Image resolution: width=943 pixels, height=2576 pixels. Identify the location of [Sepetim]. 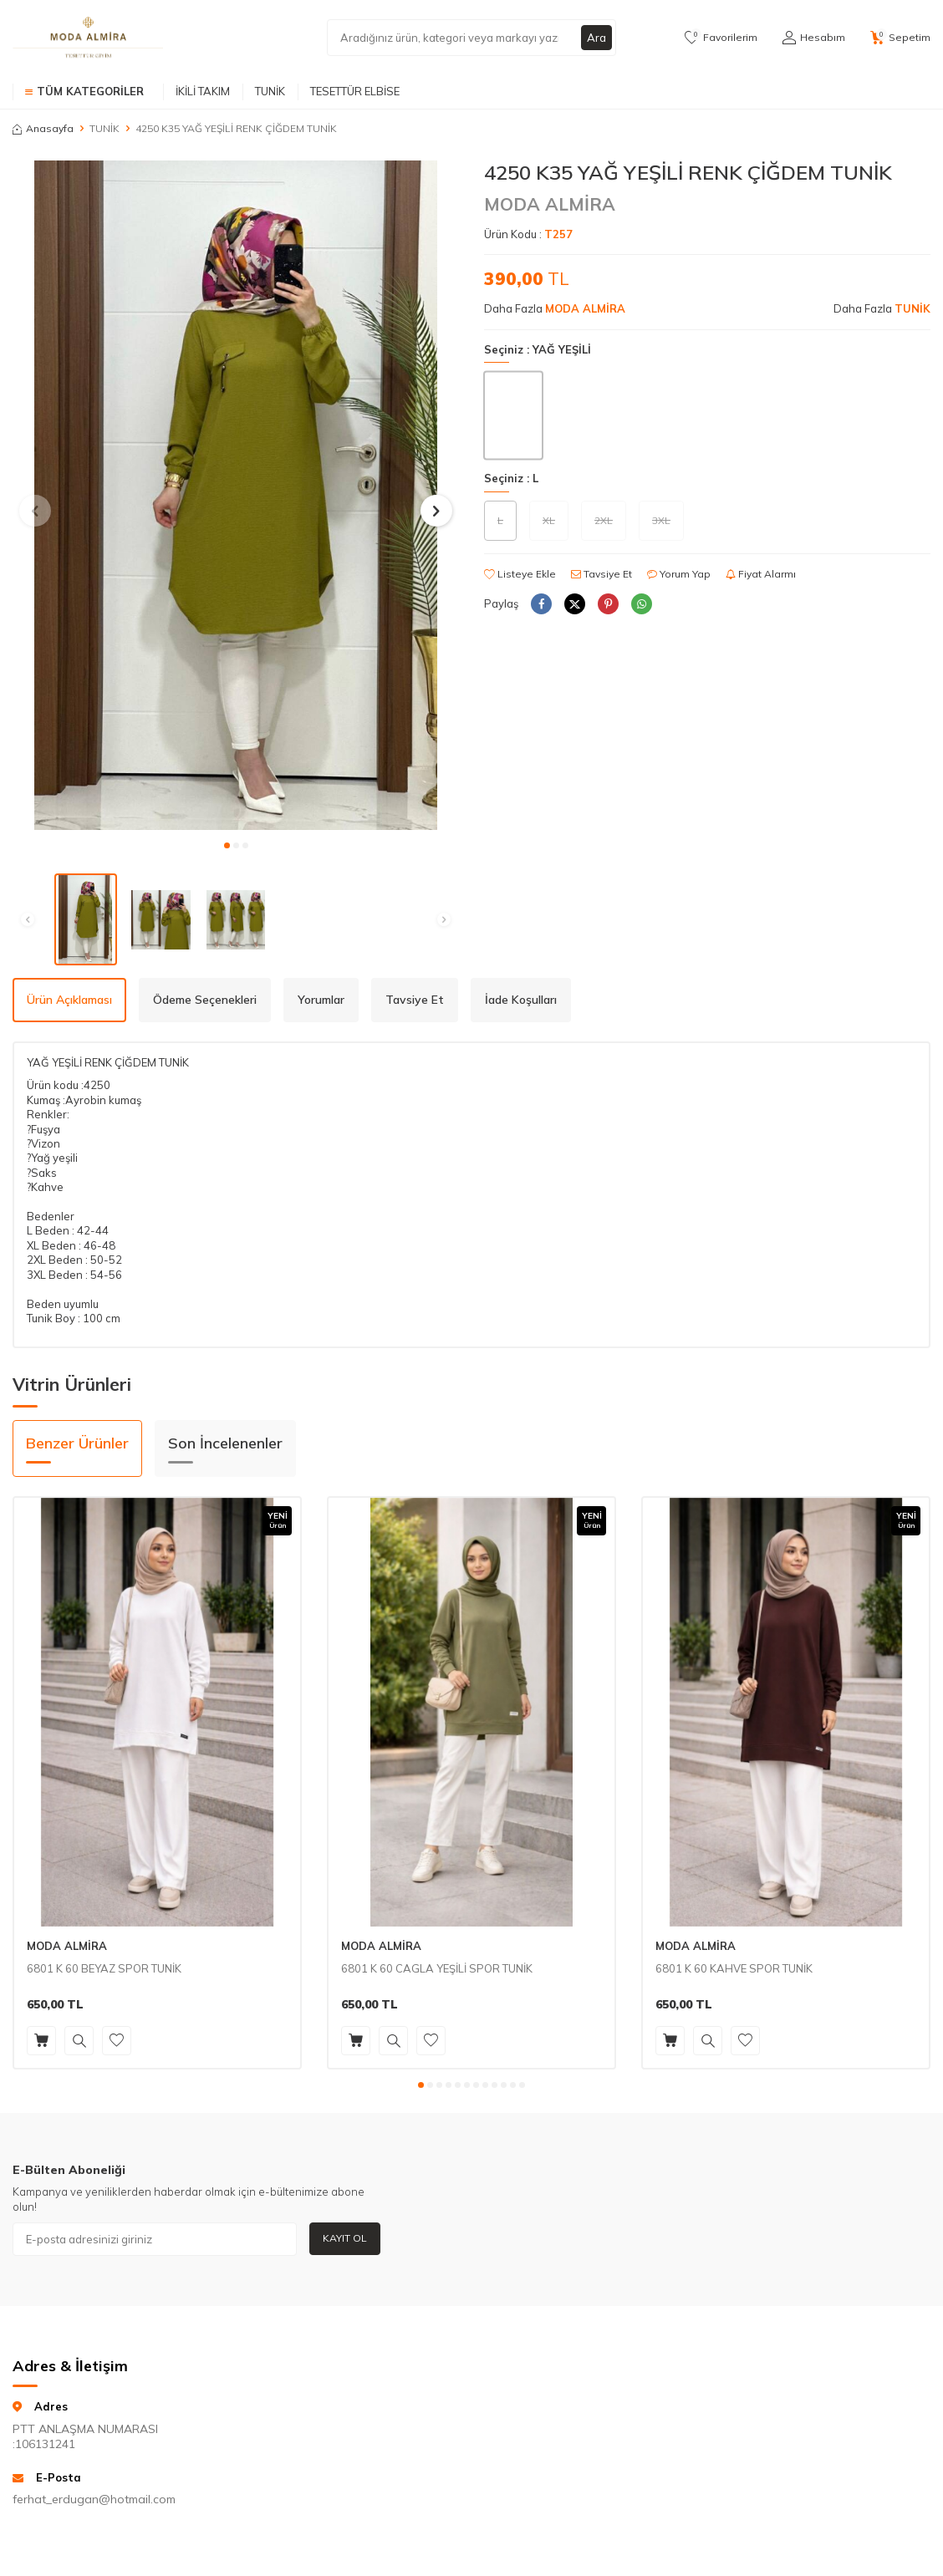
(900, 37).